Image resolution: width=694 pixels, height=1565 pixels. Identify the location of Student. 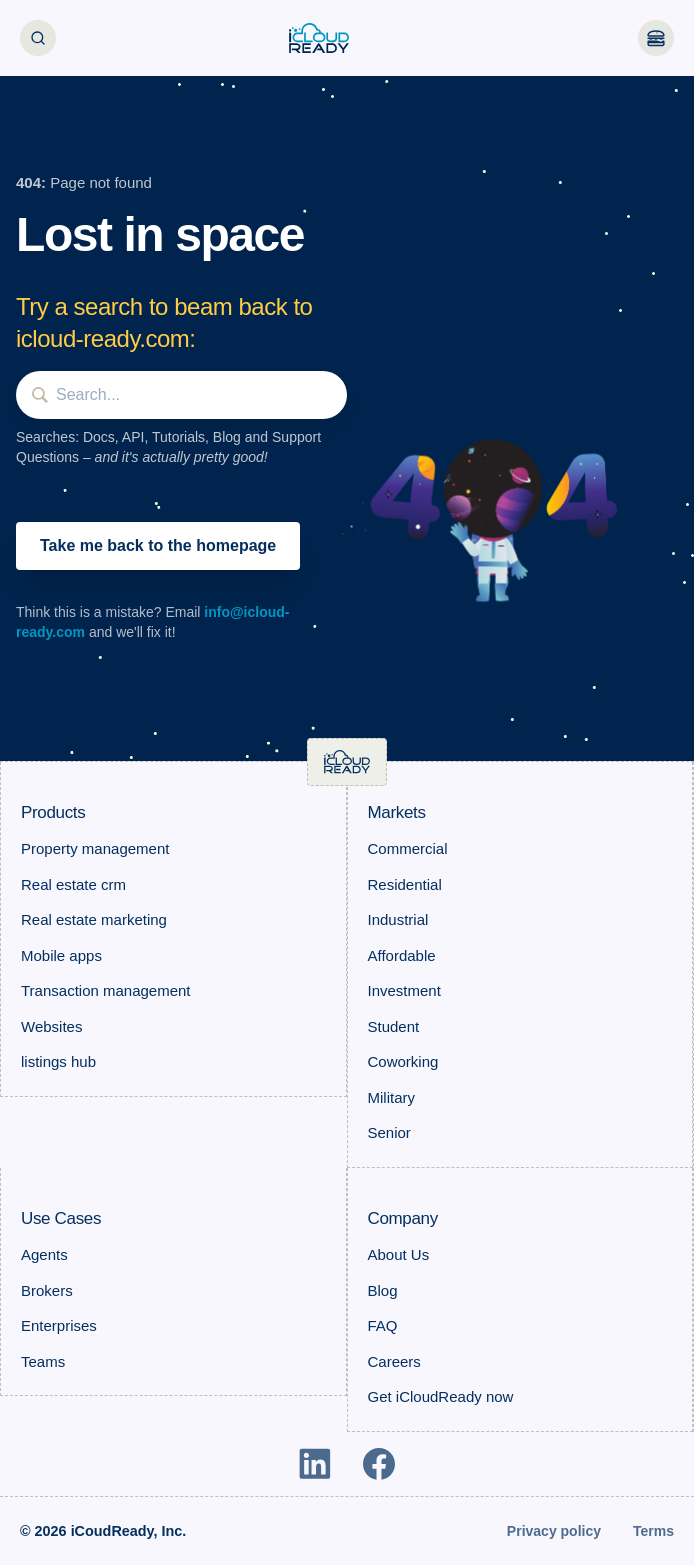
(394, 1026).